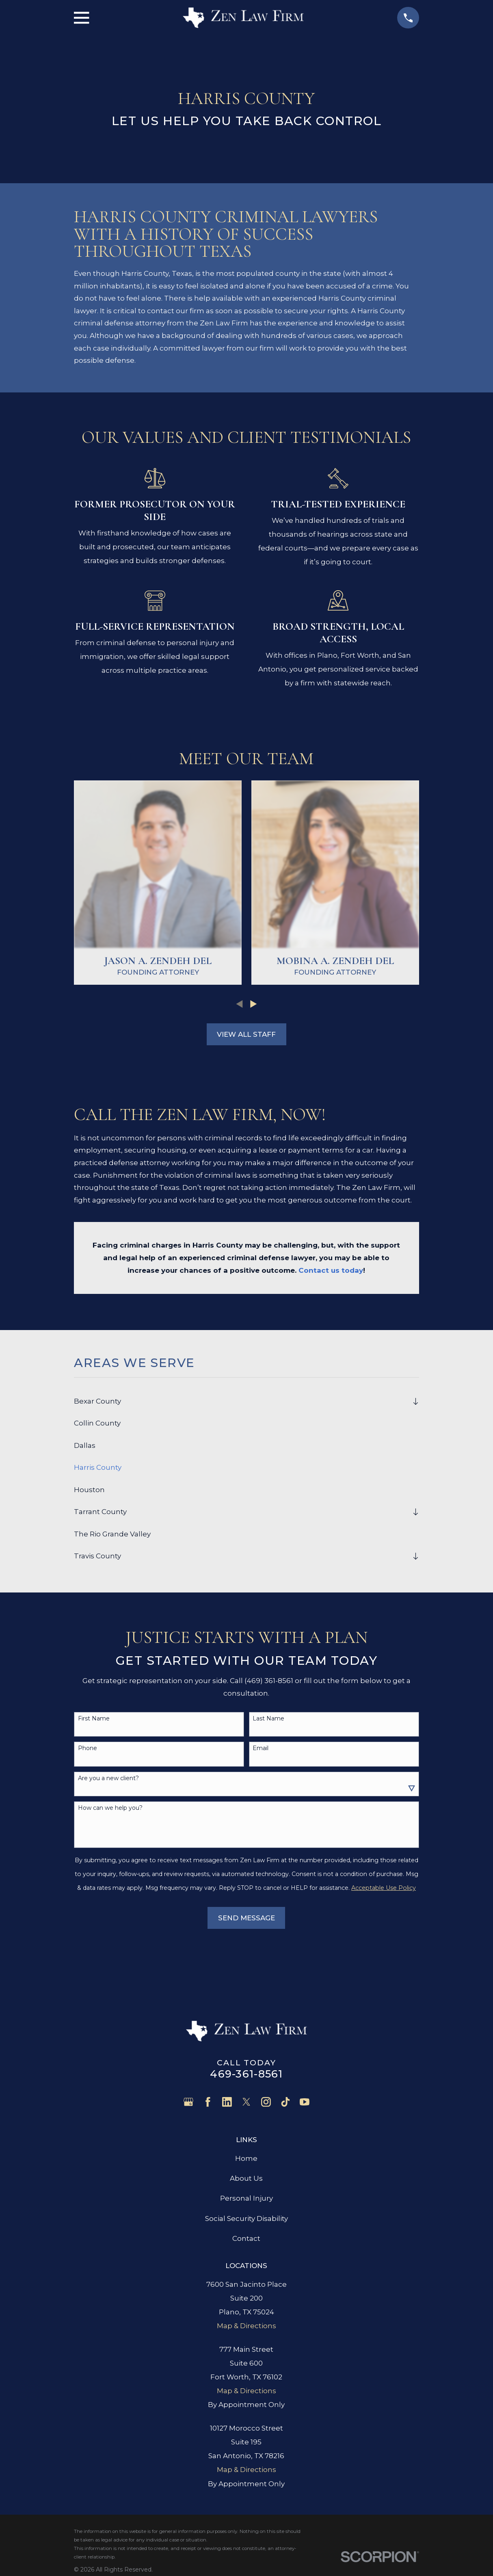 The height and width of the screenshot is (2576, 493). What do you see at coordinates (260, 1748) in the screenshot?
I see `Email` at bounding box center [260, 1748].